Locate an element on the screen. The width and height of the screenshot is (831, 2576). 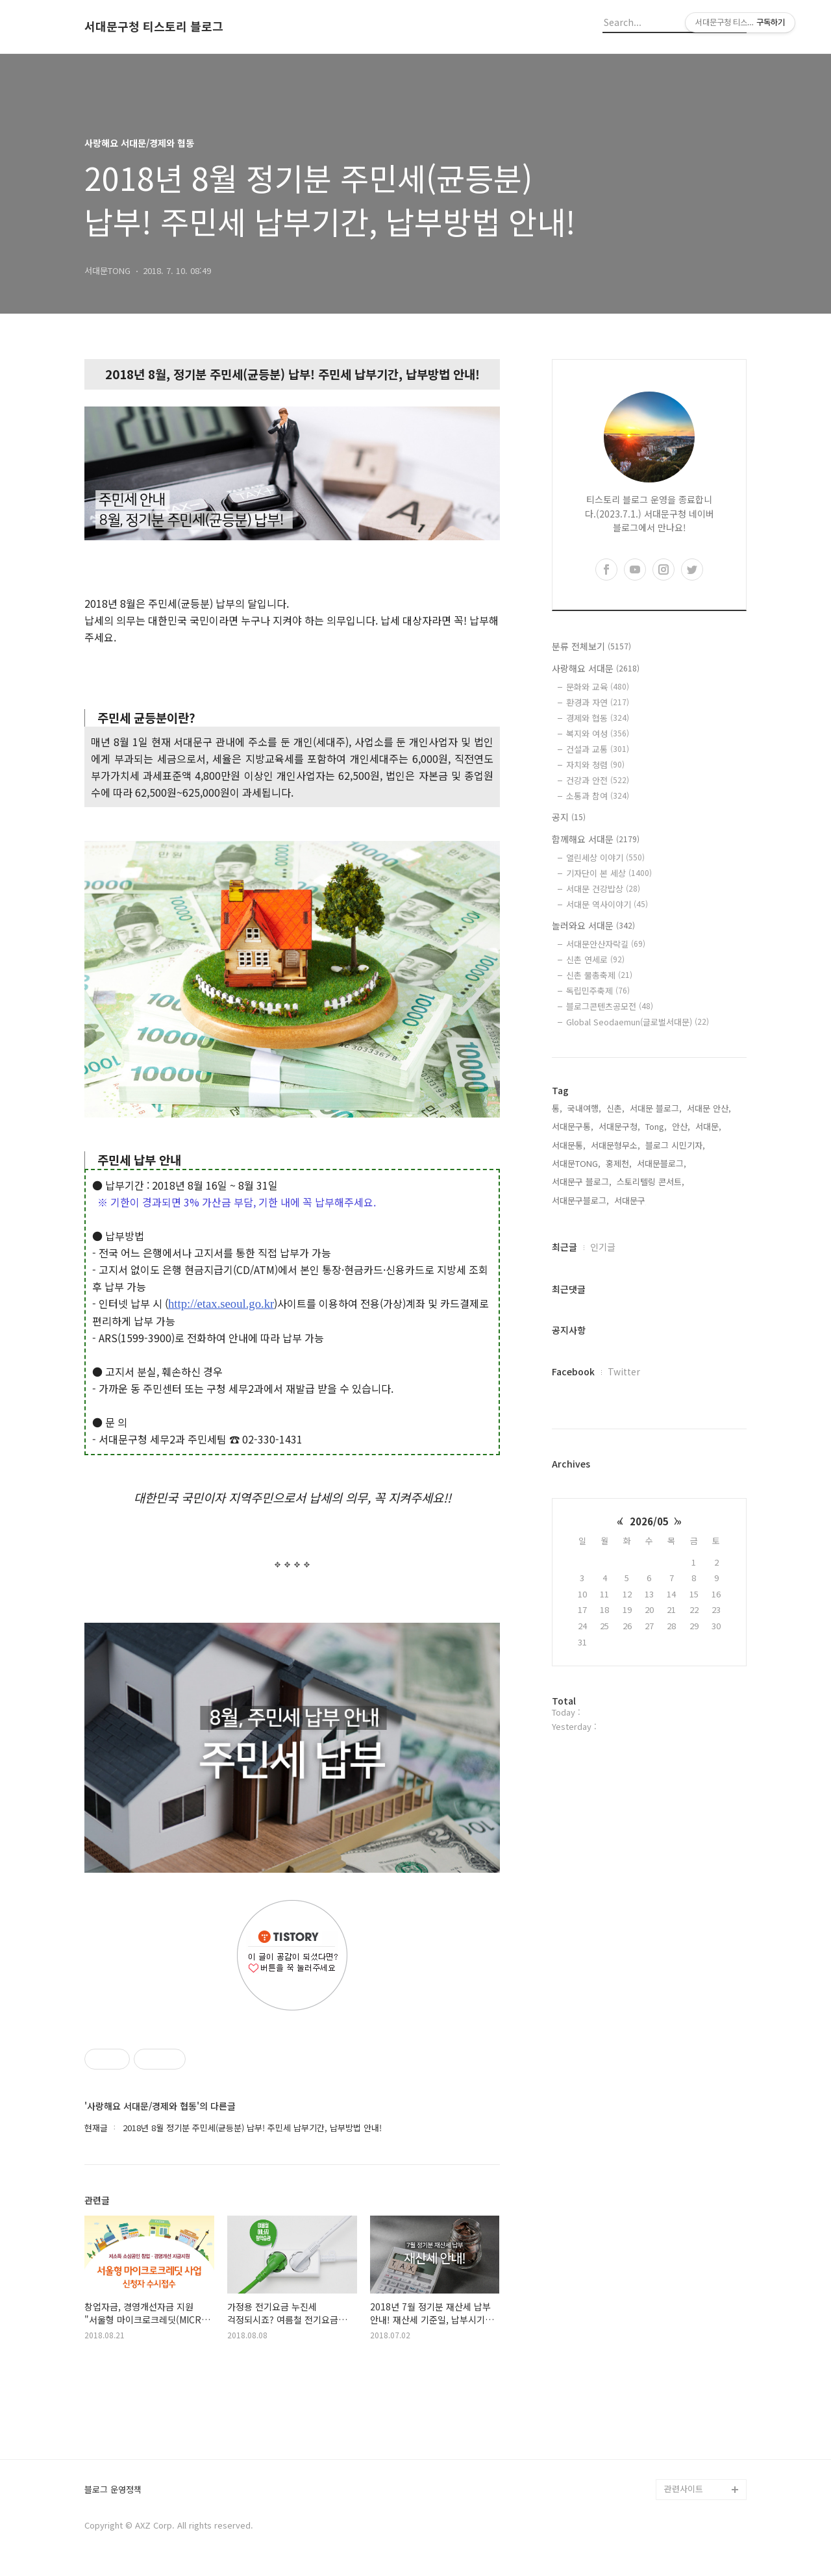
서대문통, is located at coordinates (569, 1145).